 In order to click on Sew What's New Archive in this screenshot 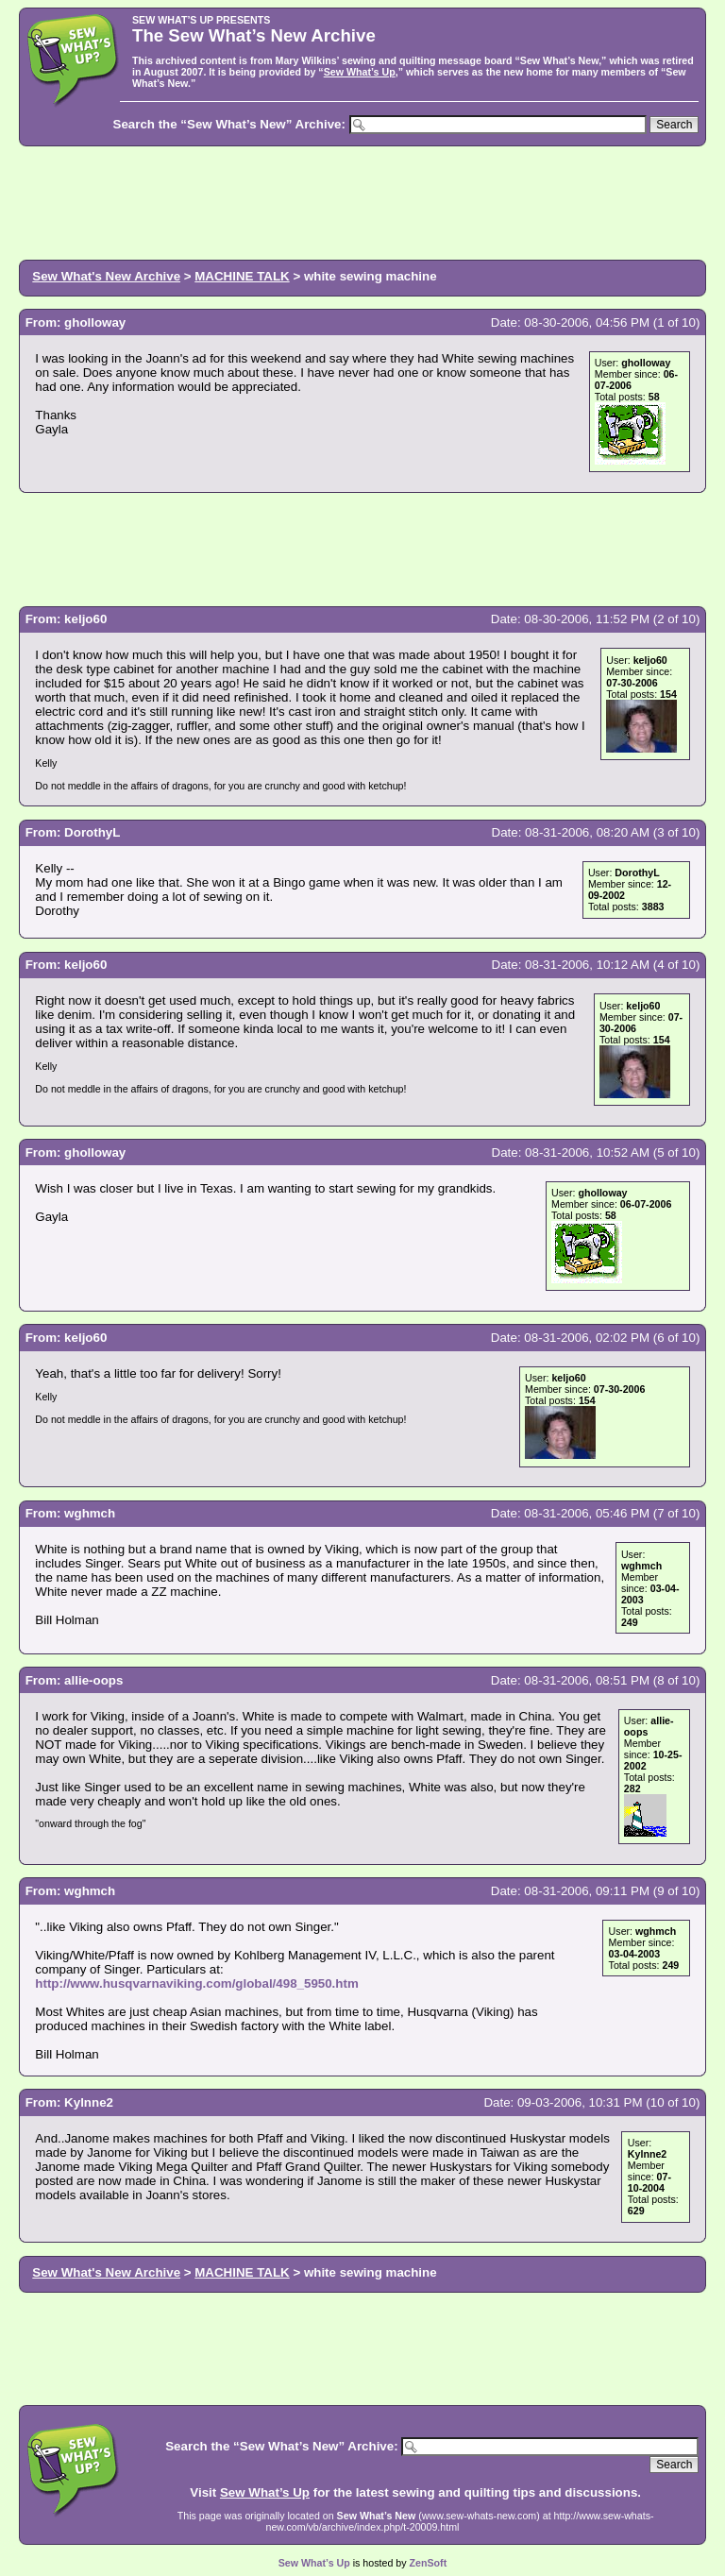, I will do `click(106, 276)`.